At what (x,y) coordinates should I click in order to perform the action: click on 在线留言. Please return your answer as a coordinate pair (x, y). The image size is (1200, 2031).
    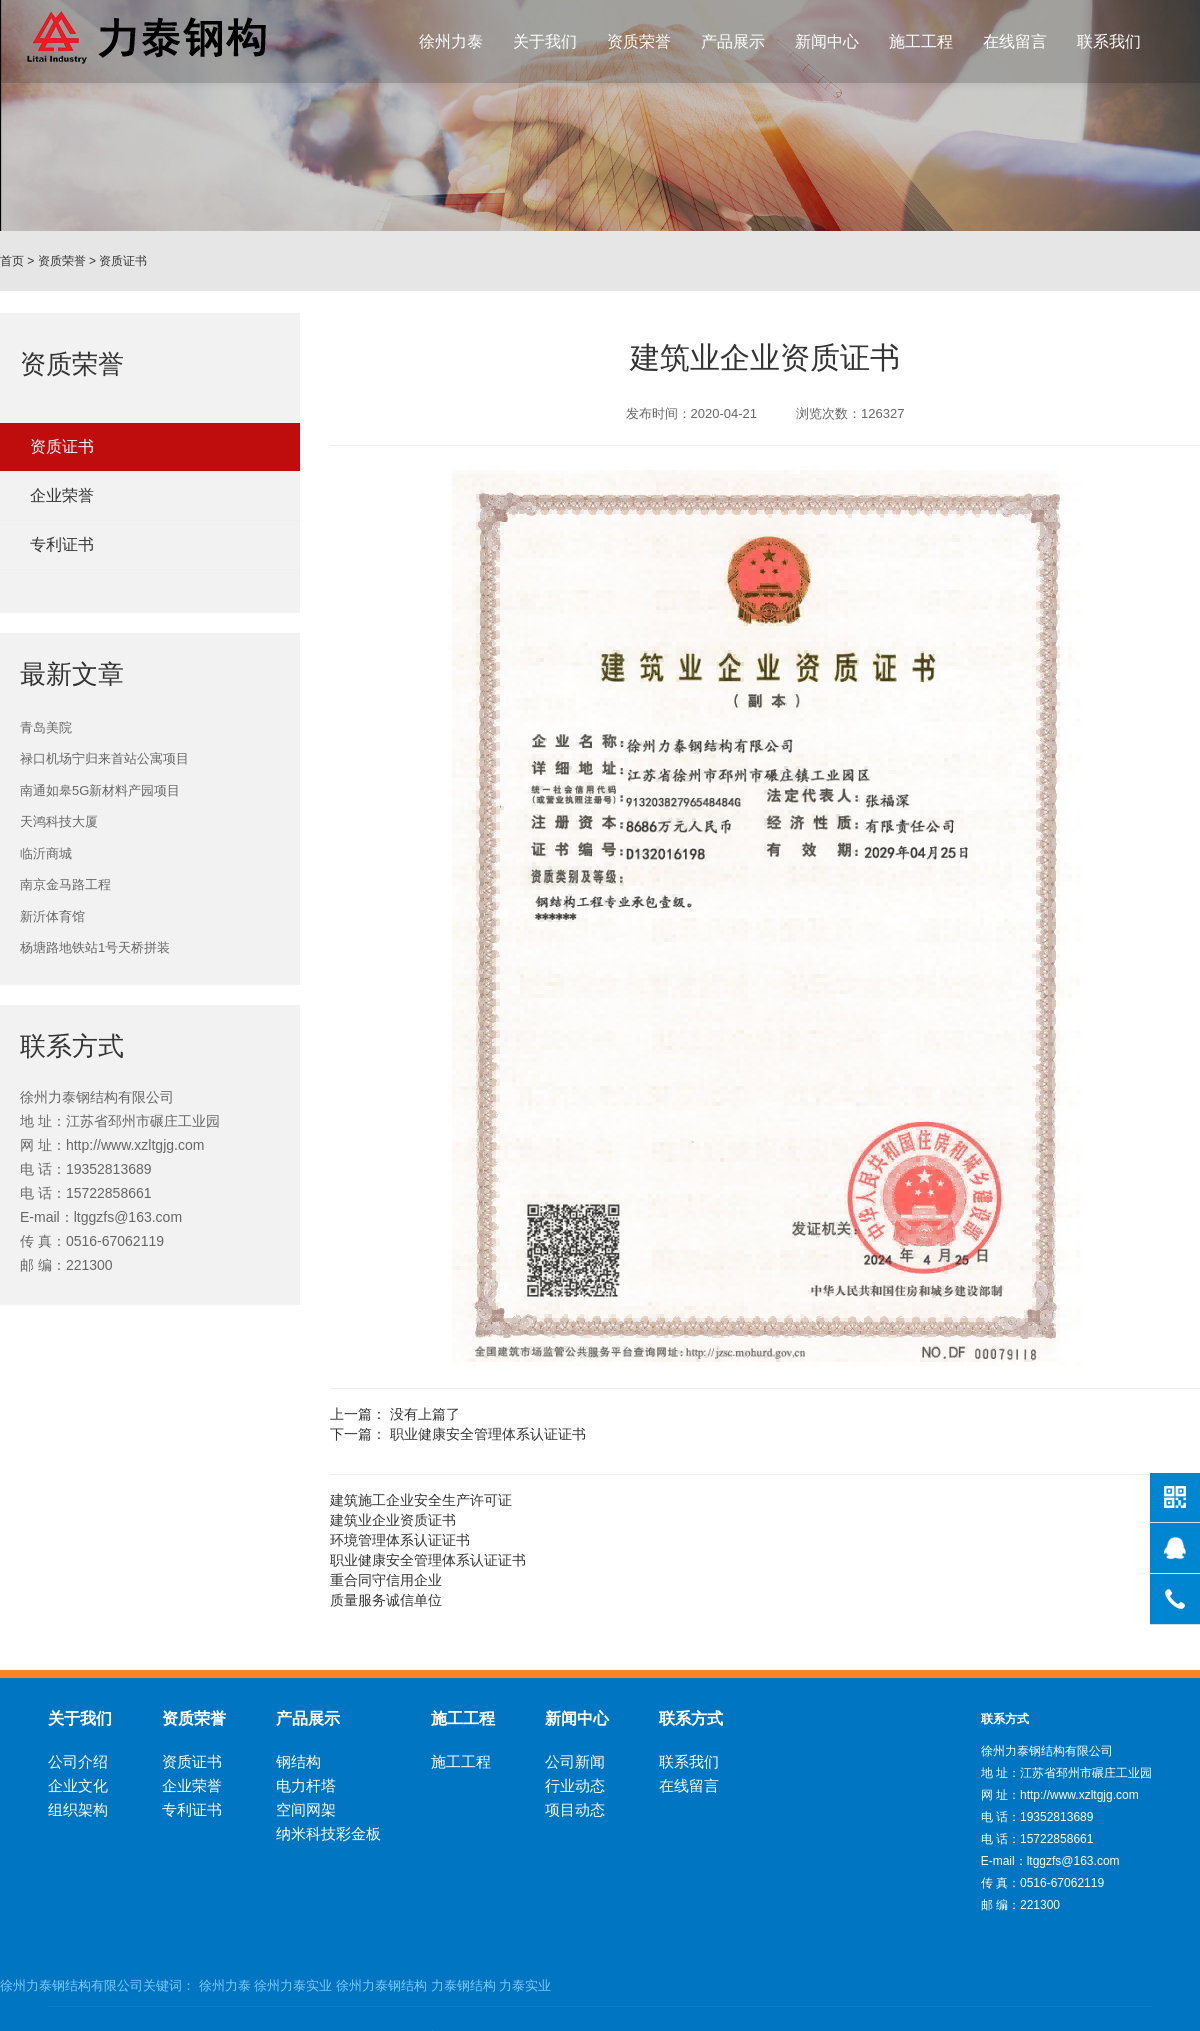
    Looking at the image, I should click on (1015, 41).